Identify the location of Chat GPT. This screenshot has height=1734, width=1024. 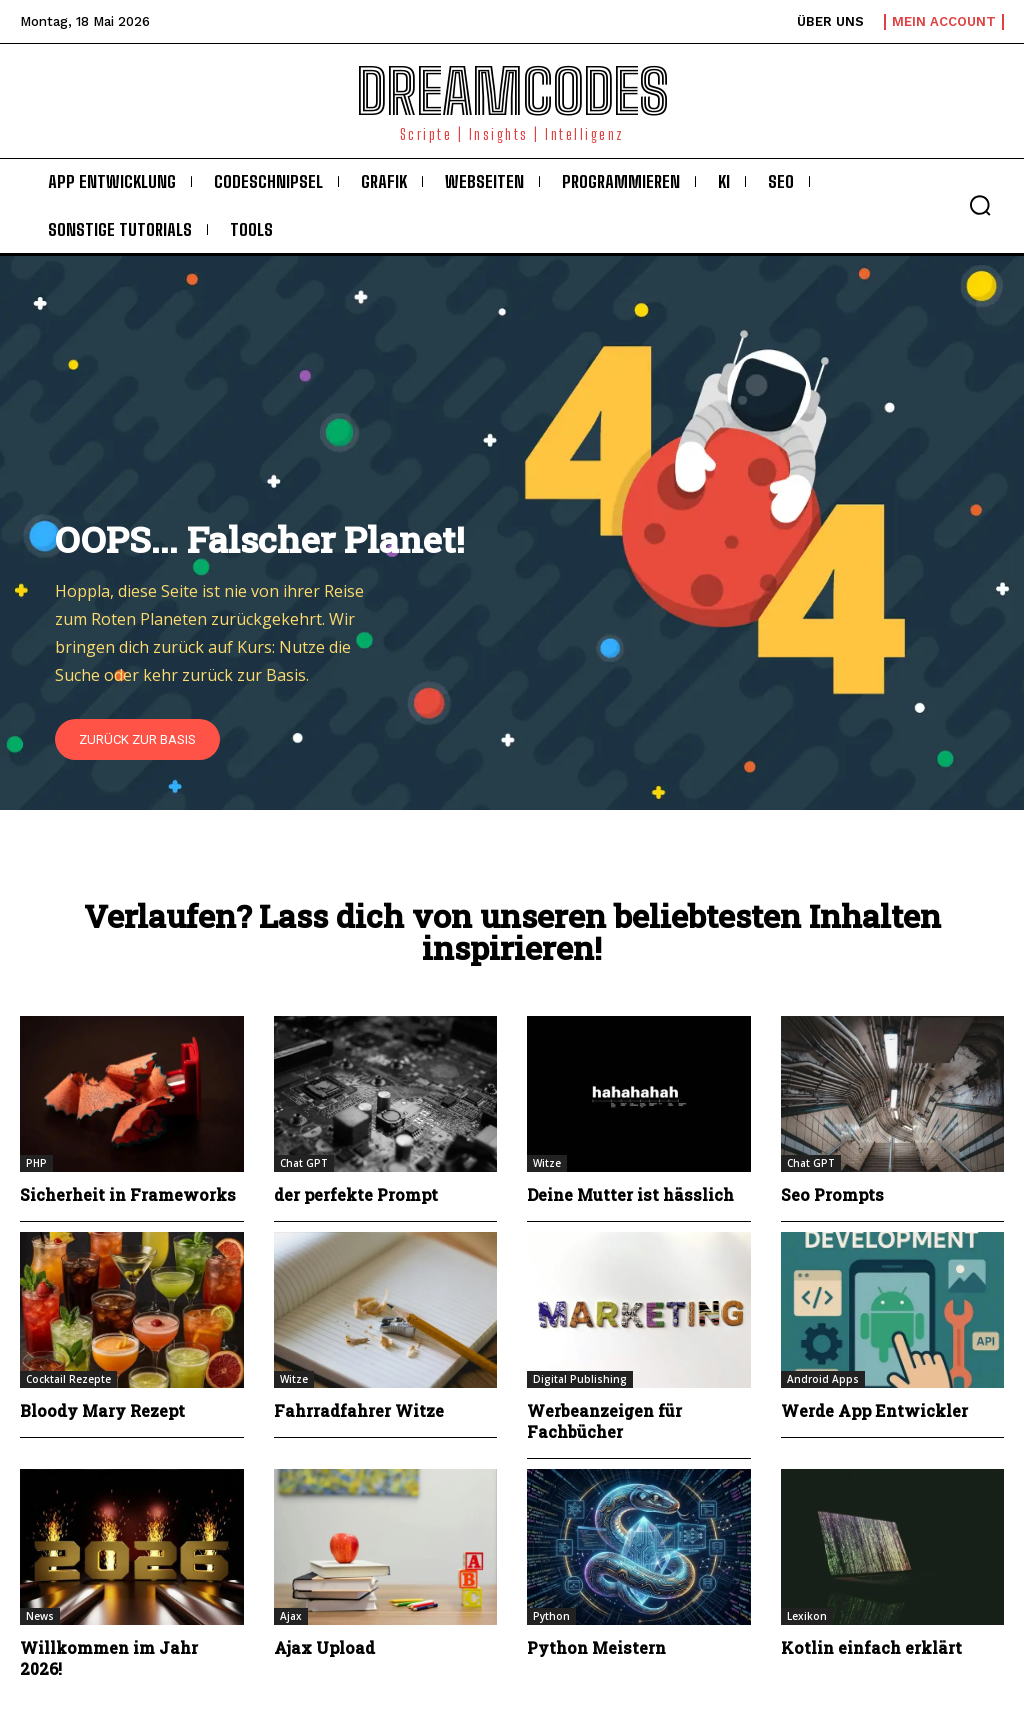
(304, 1163).